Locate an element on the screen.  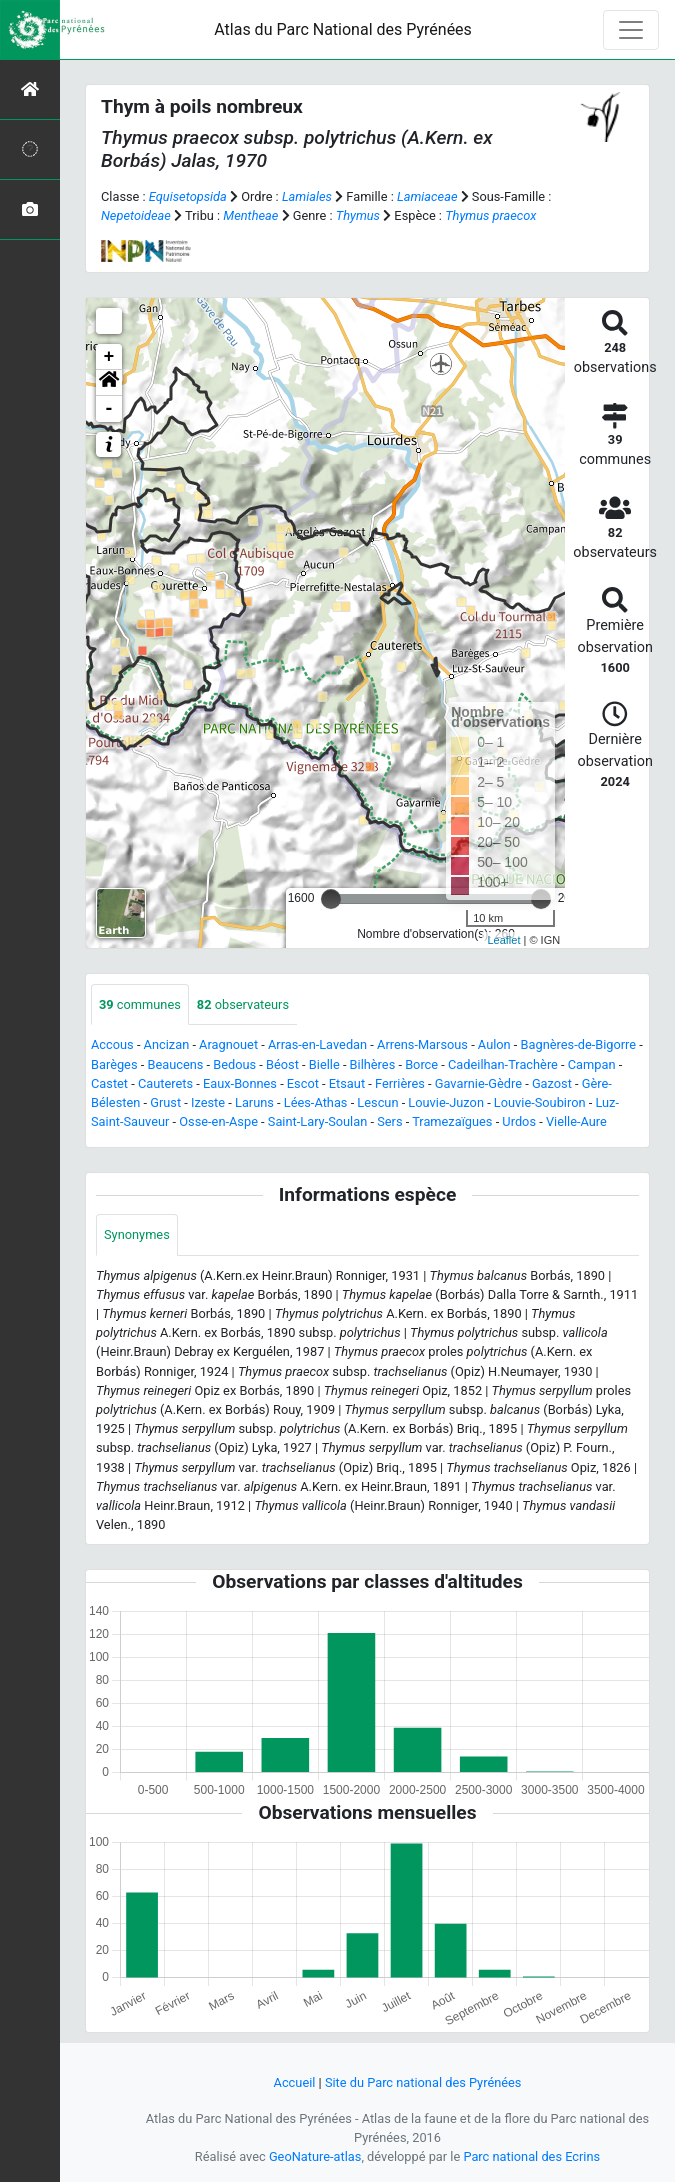
Tramezaïgues is located at coordinates (452, 1121).